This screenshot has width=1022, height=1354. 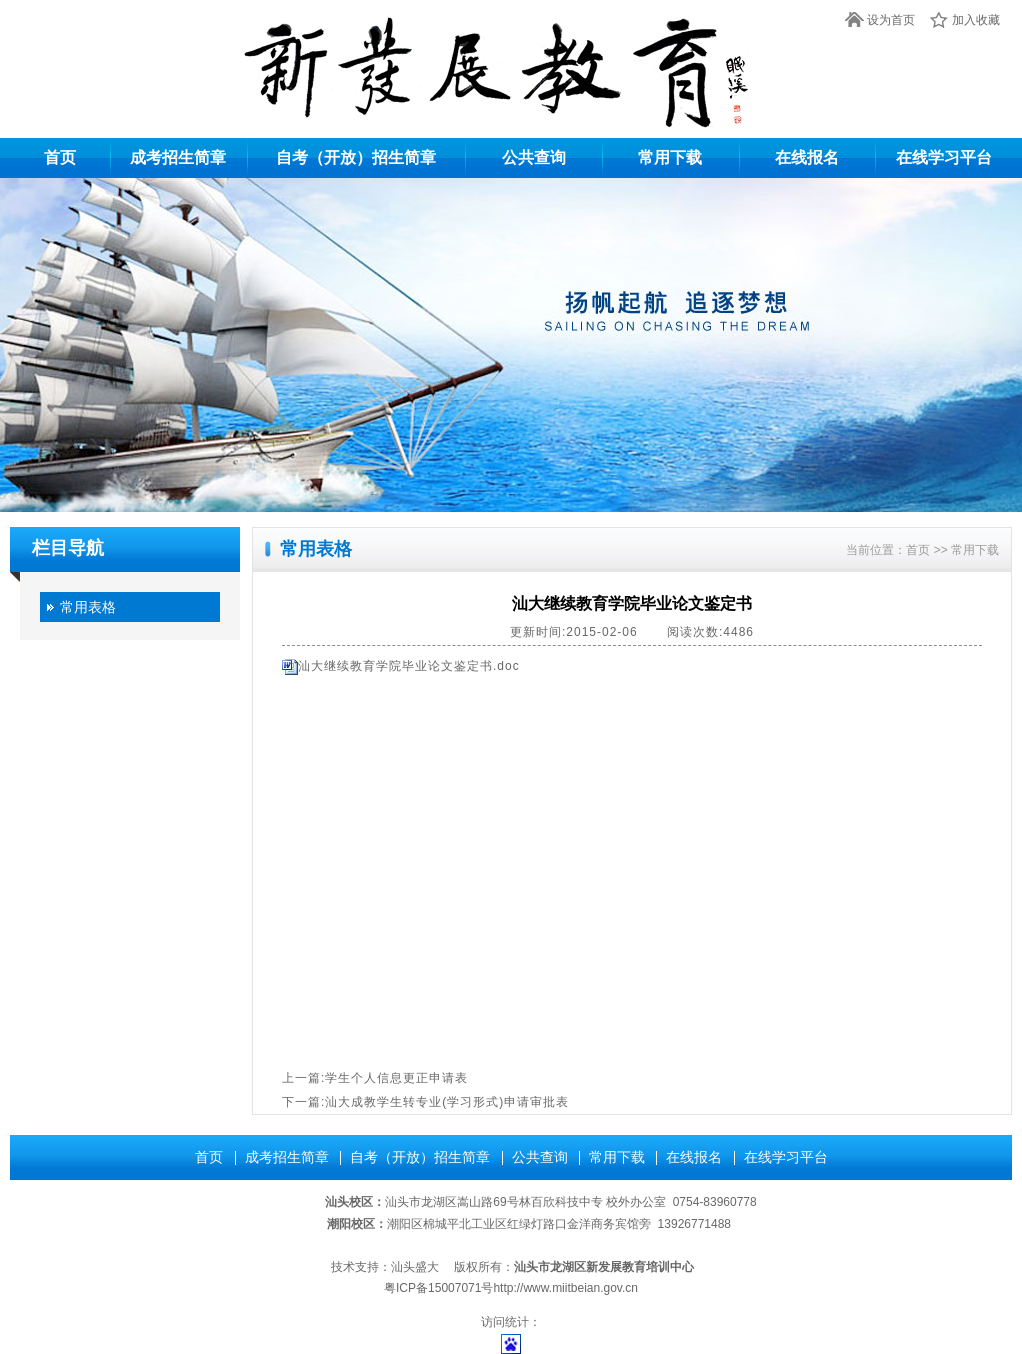 I want to click on 汕头盛大, so click(x=415, y=1267).